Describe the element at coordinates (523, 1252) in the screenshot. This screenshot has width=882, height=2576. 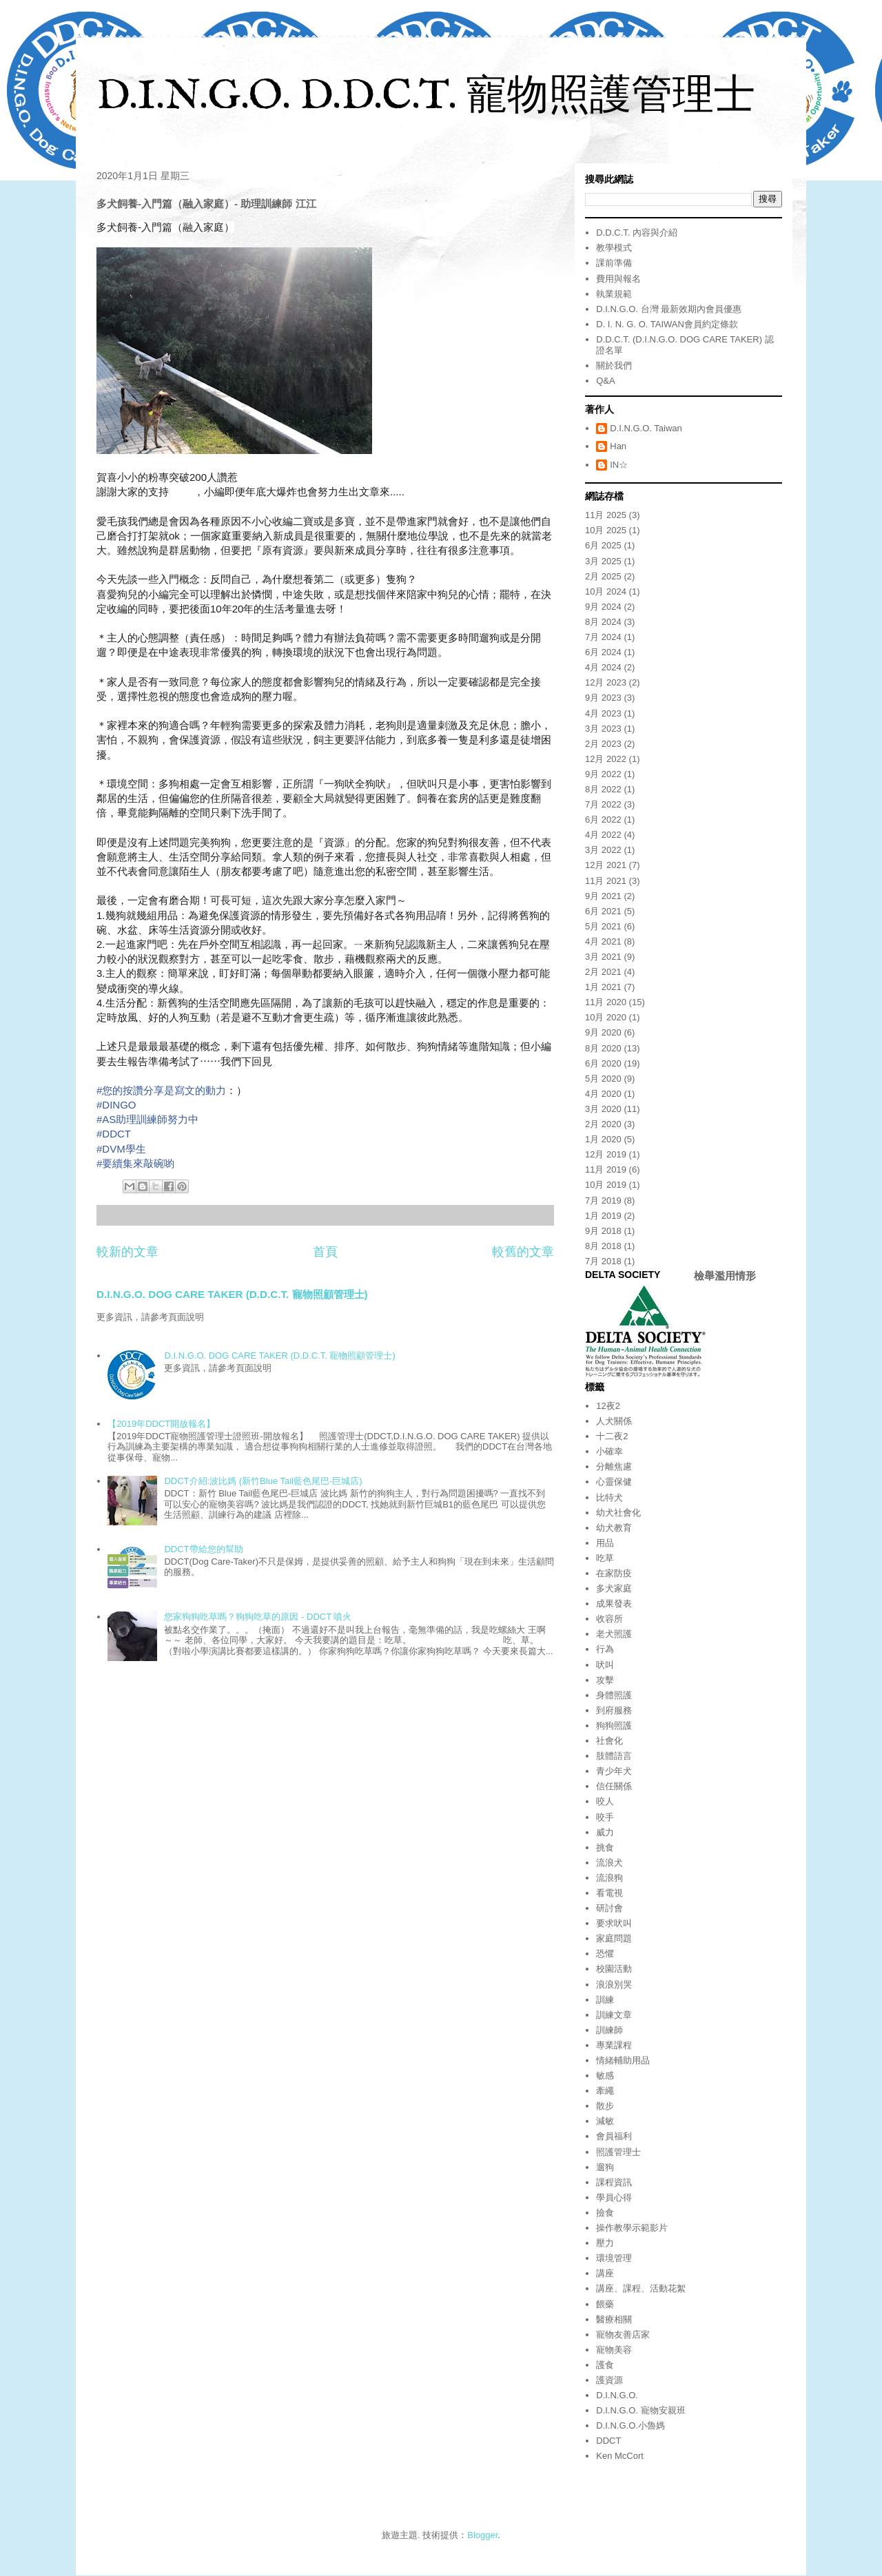
I see `較舊的文章` at that location.